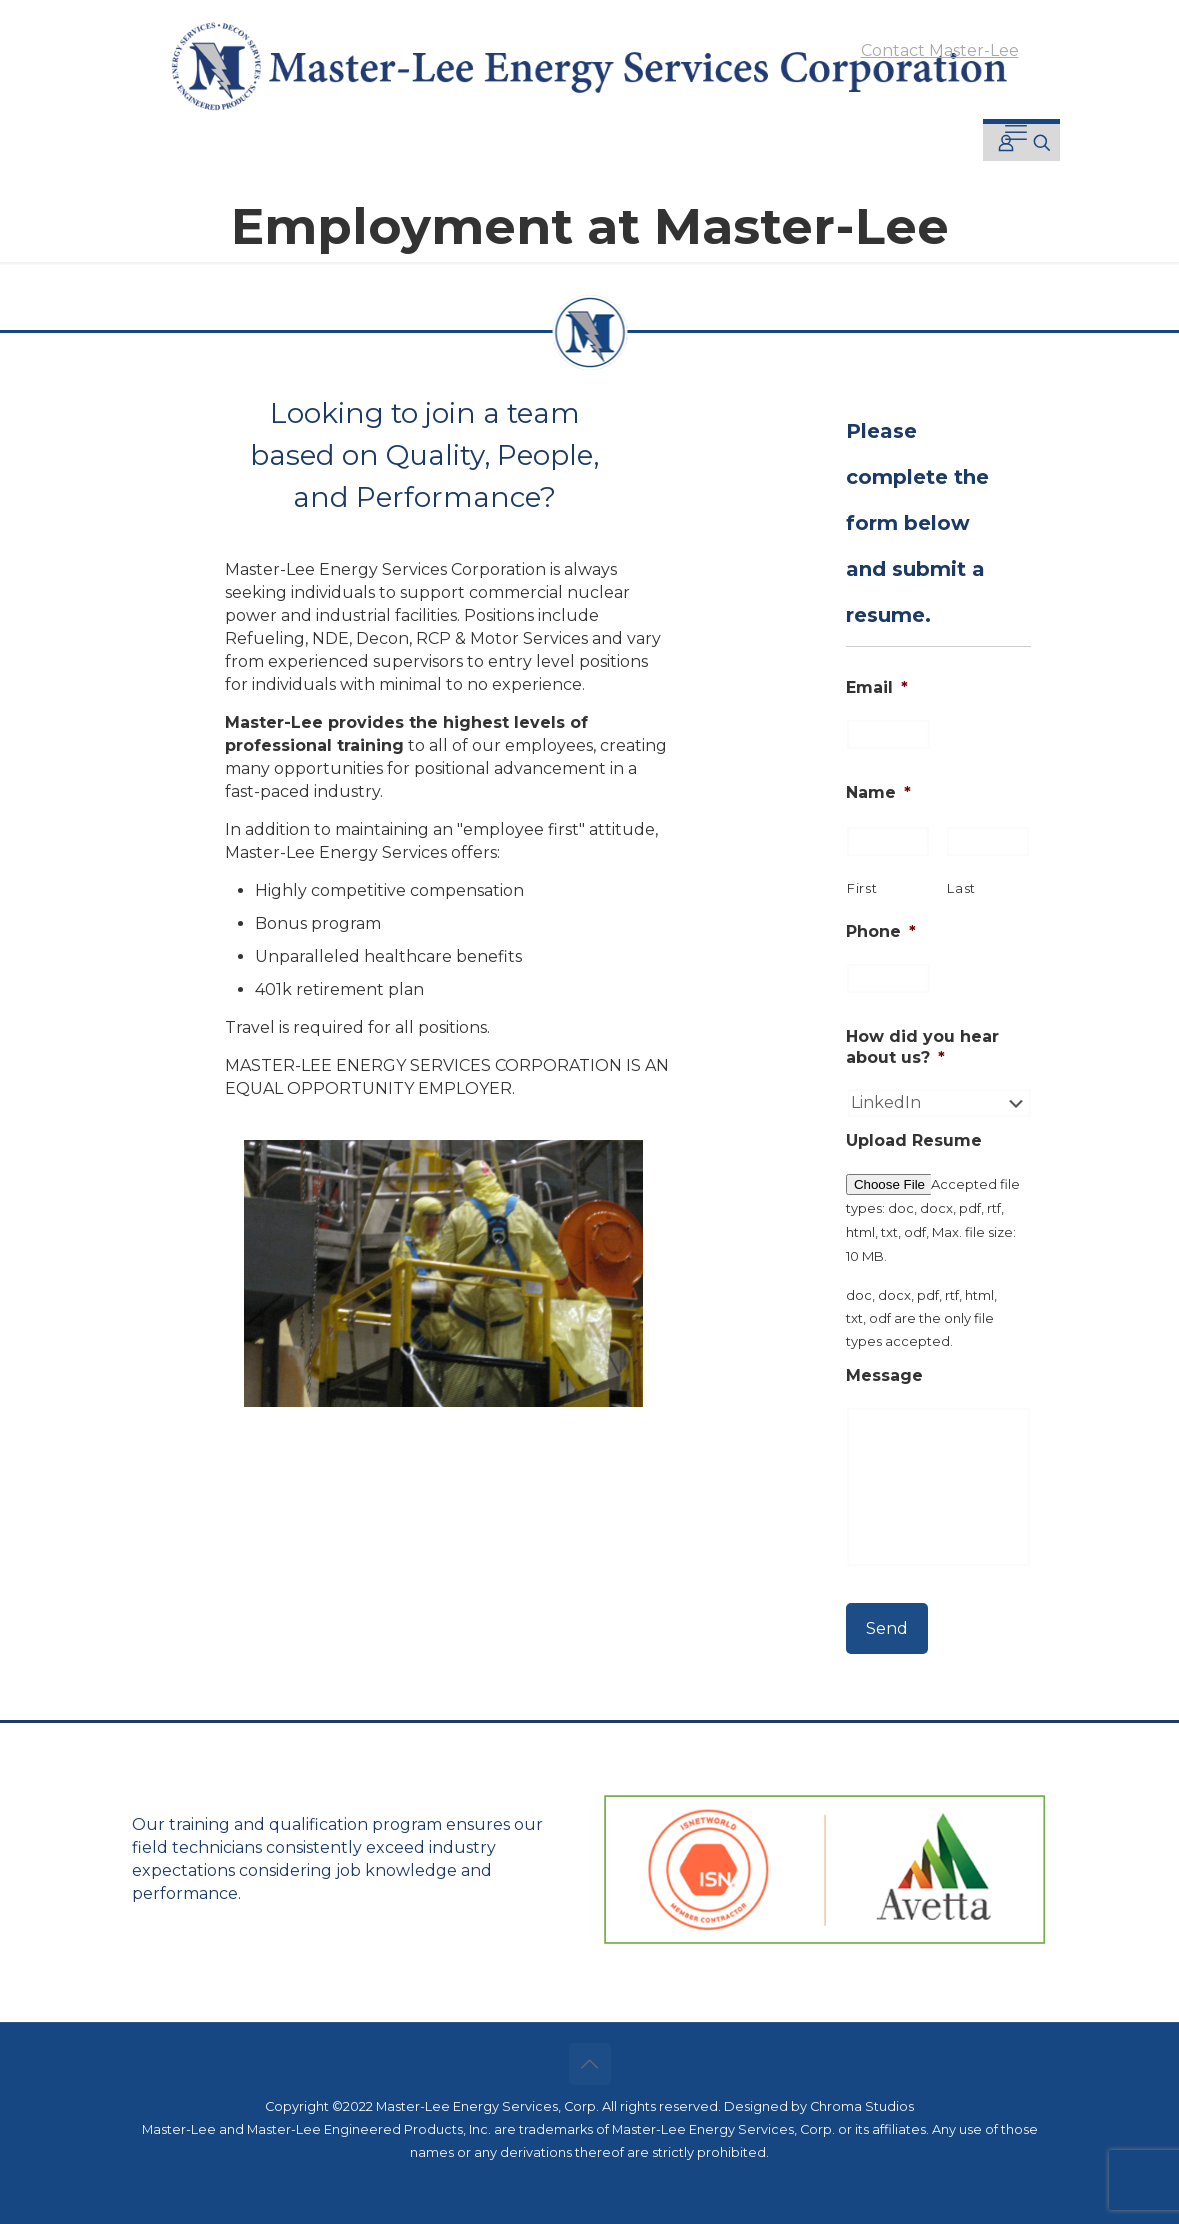  What do you see at coordinates (877, 687) in the screenshot?
I see `Email` at bounding box center [877, 687].